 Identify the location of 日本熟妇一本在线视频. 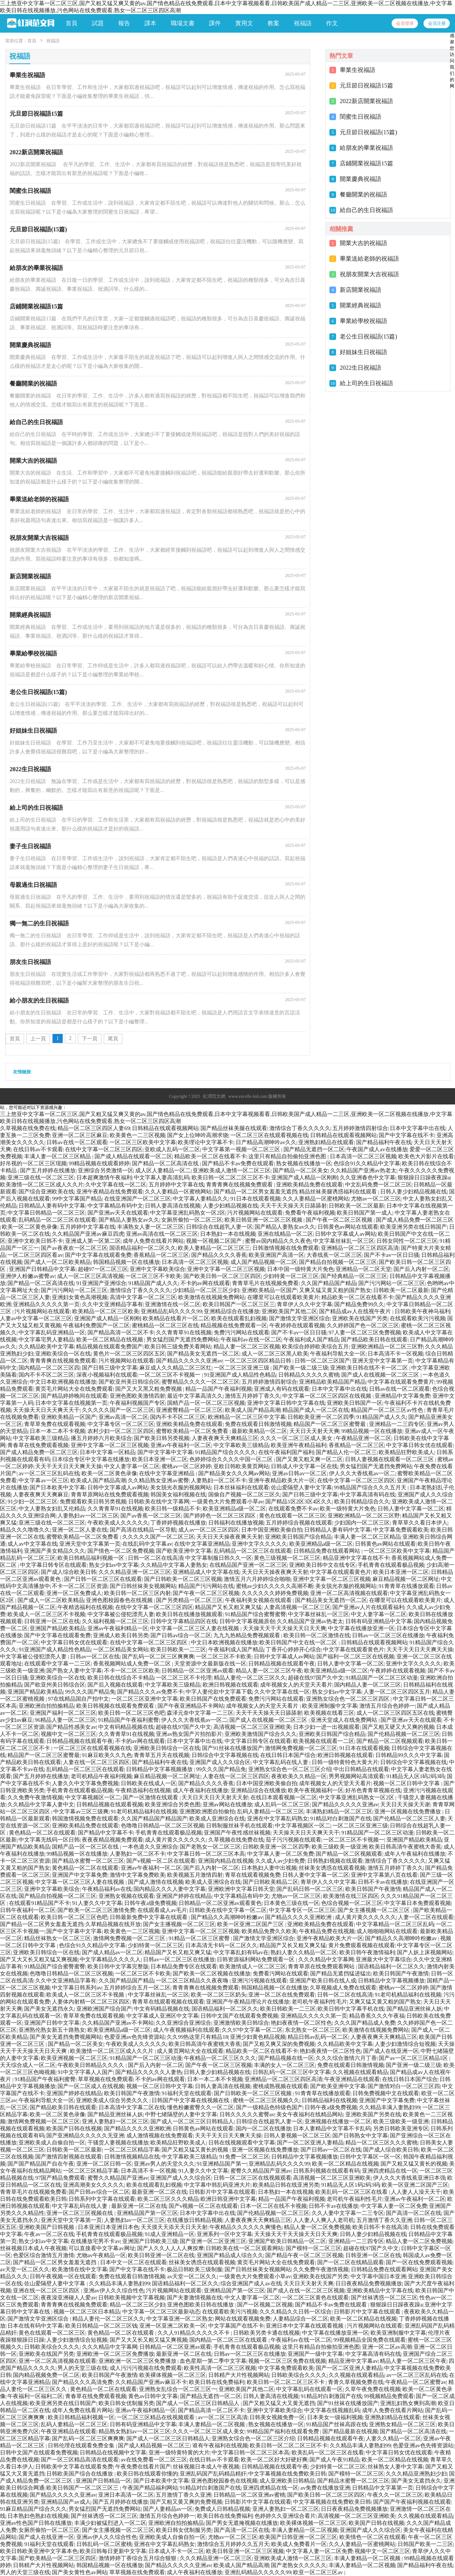
(228, 1234).